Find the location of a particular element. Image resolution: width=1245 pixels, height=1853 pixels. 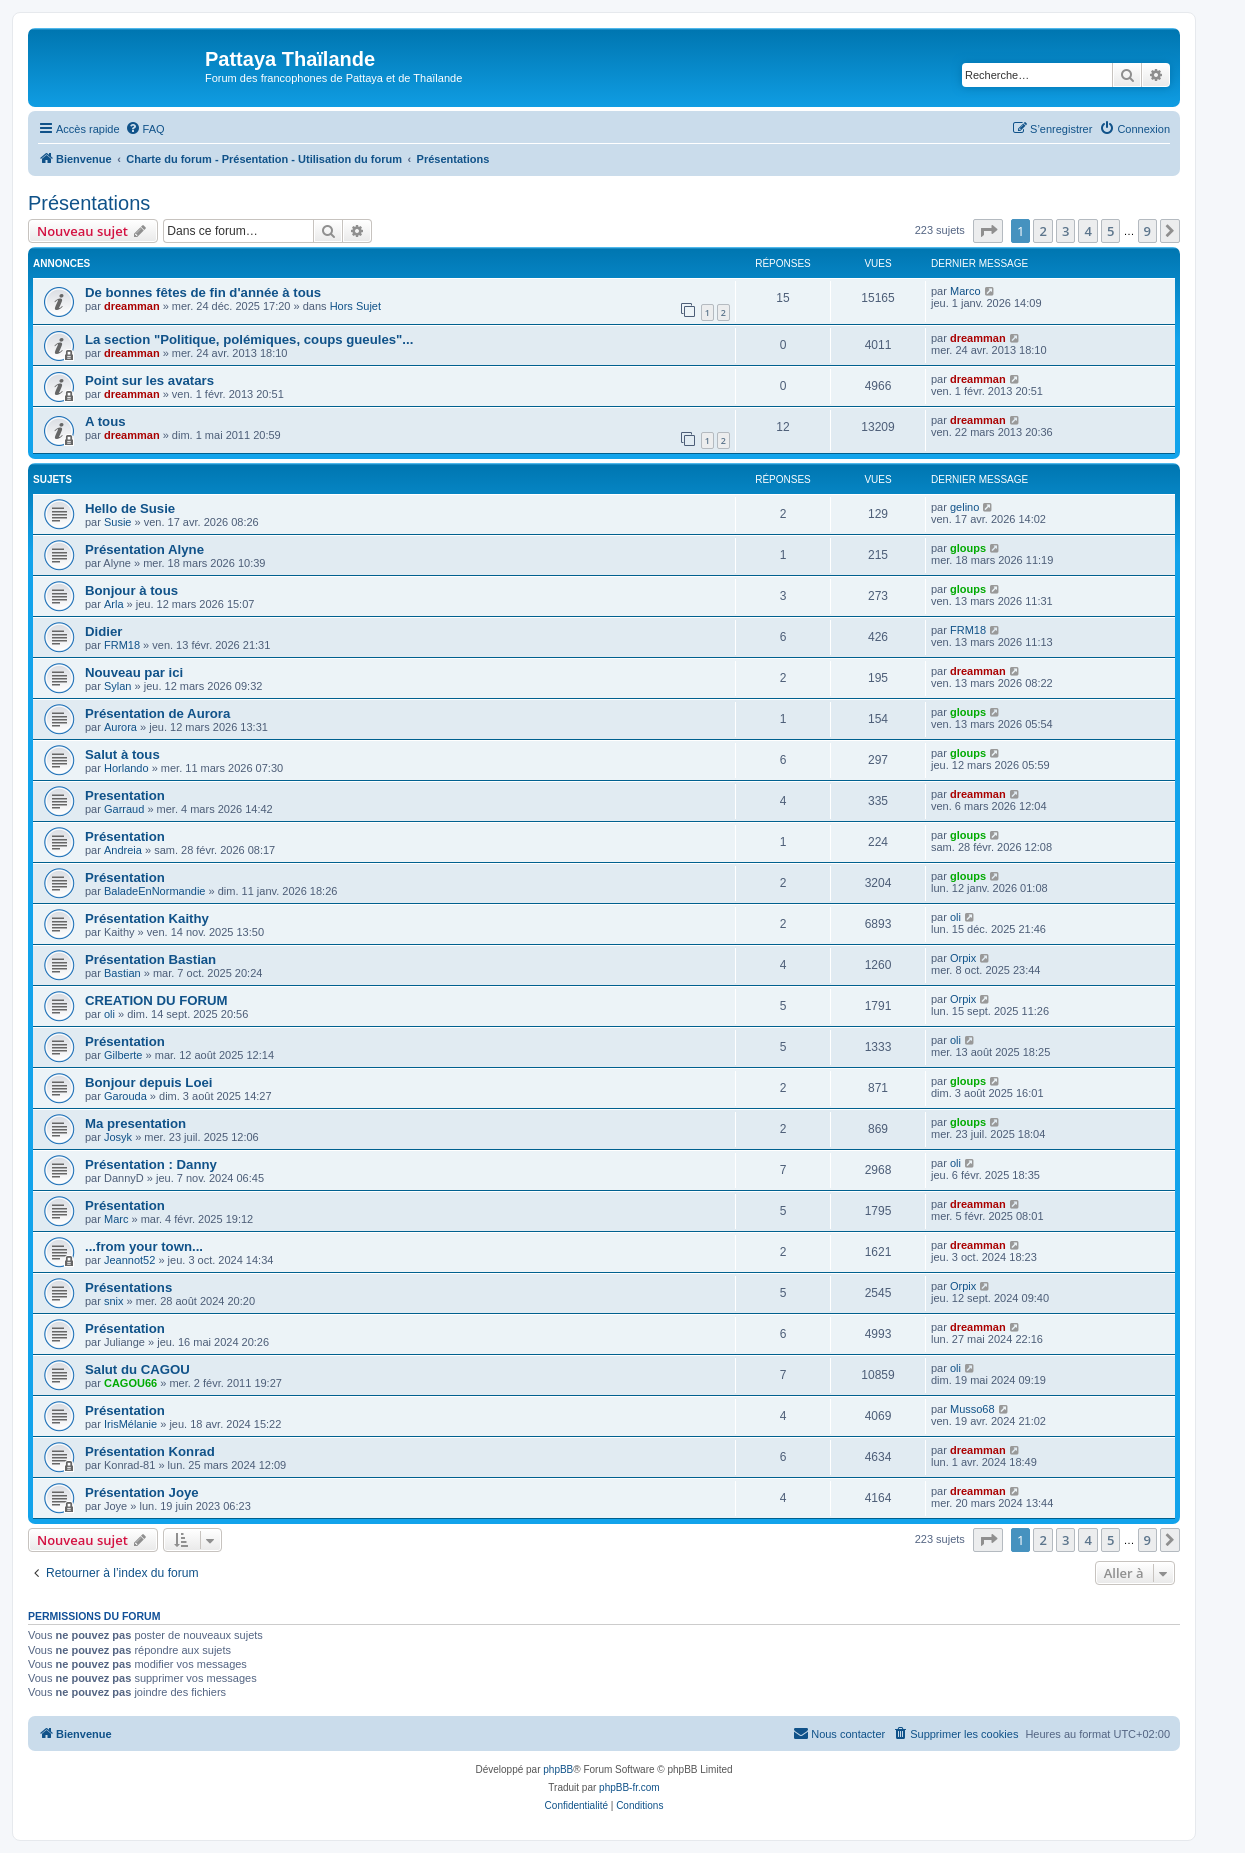

phpBB is located at coordinates (558, 1769).